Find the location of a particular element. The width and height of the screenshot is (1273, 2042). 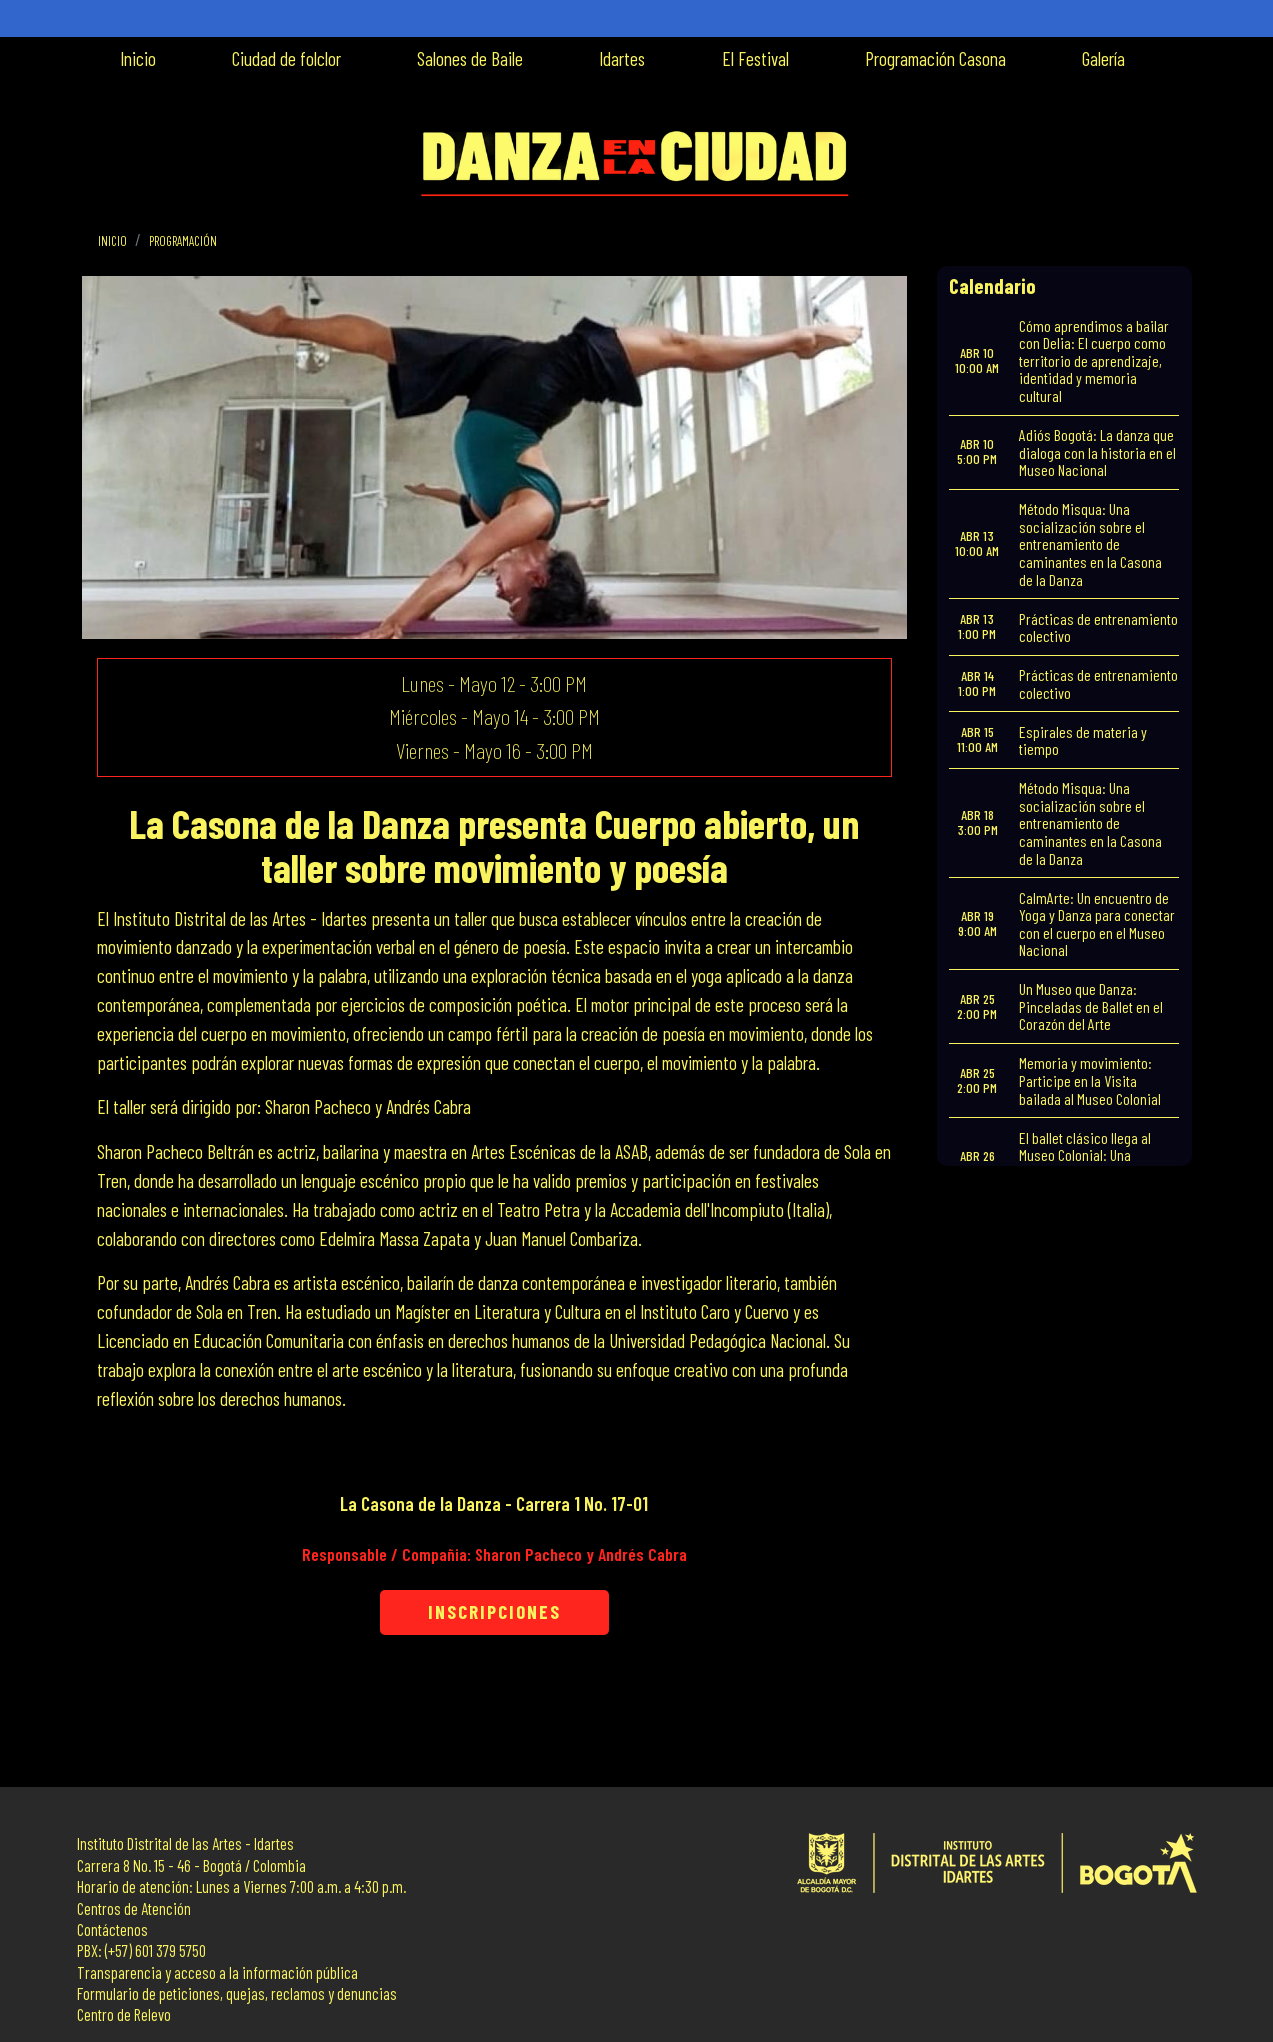

Método Misqua: Una socialización sobre el entrenamiento de caminantes en la Casona de la Danza is located at coordinates (1090, 543).